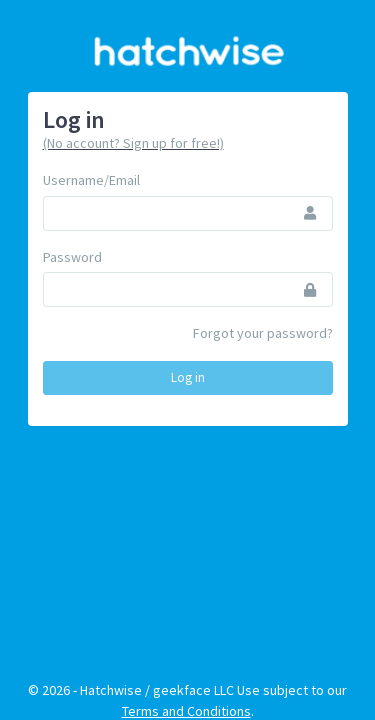 The height and width of the screenshot is (720, 375). Describe the element at coordinates (91, 180) in the screenshot. I see `Username/Email` at that location.